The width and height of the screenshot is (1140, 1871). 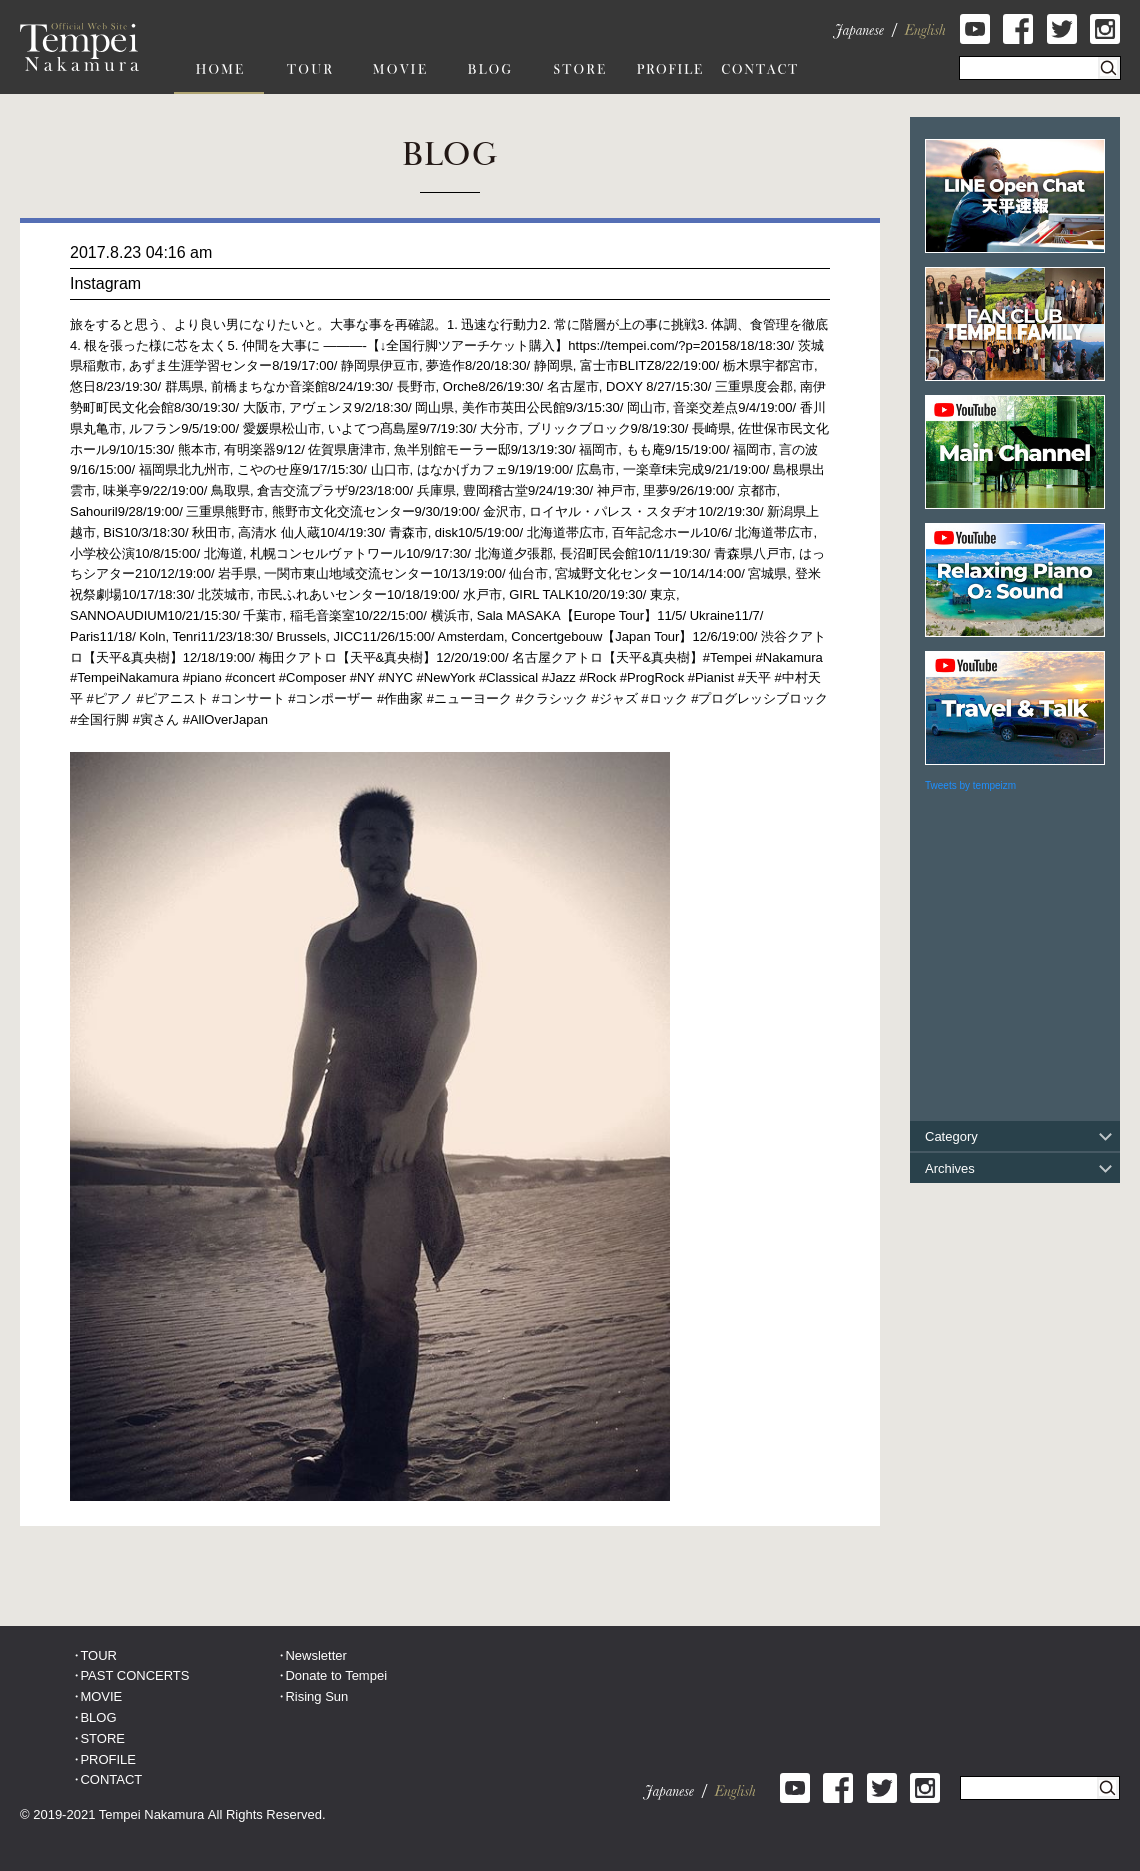 I want to click on Tweets by tempeizm, so click(x=970, y=785).